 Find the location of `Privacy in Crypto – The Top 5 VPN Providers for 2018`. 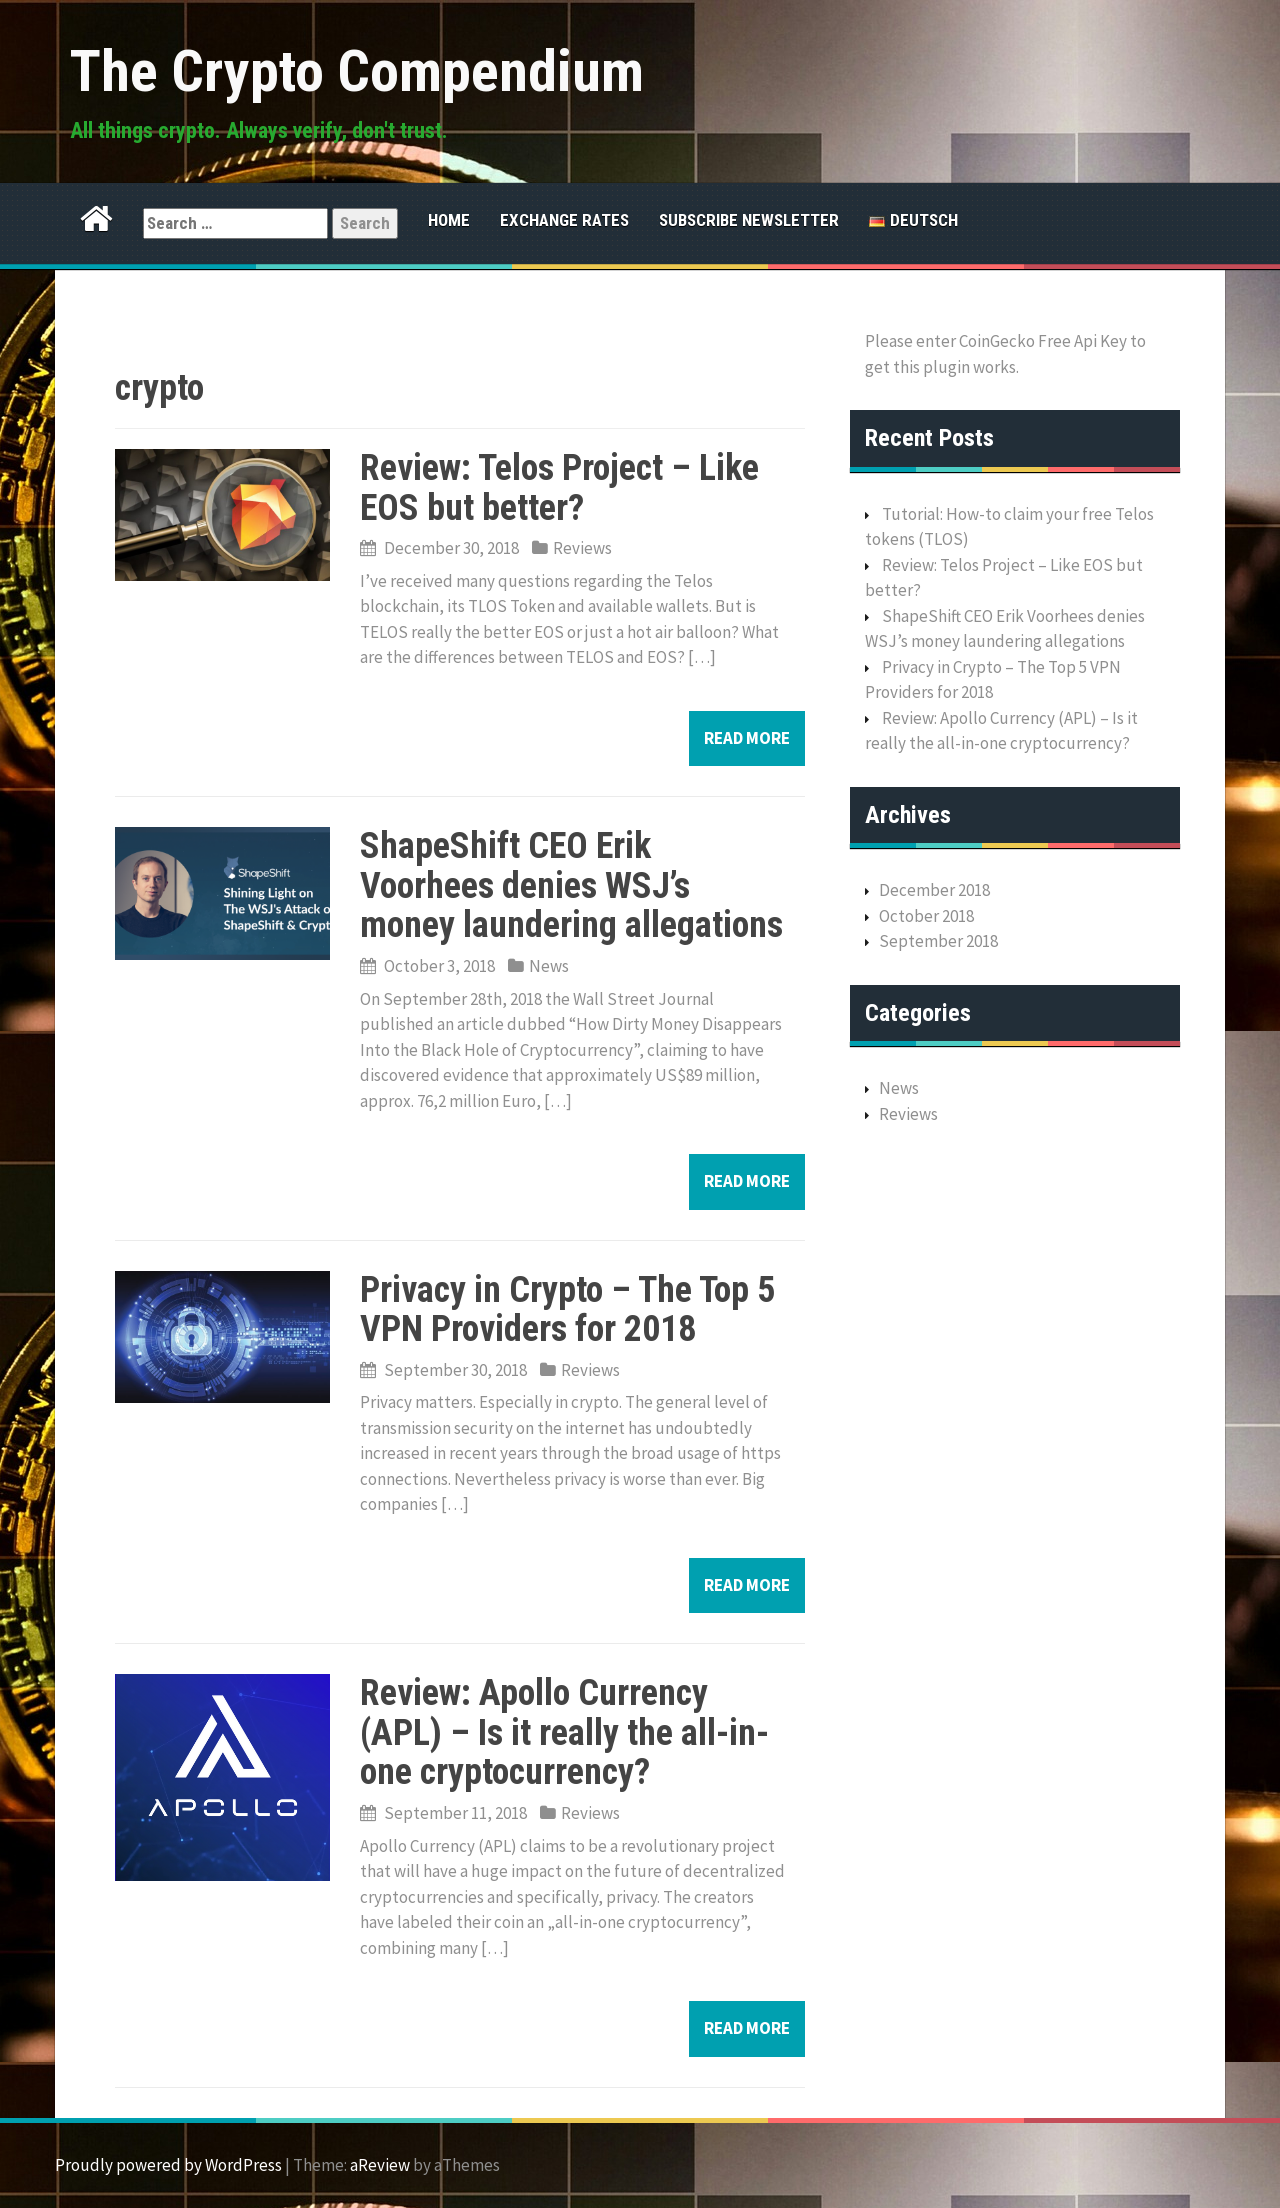

Privacy in Crypto – The Top 5 VPN Providers for 2018 is located at coordinates (567, 1310).